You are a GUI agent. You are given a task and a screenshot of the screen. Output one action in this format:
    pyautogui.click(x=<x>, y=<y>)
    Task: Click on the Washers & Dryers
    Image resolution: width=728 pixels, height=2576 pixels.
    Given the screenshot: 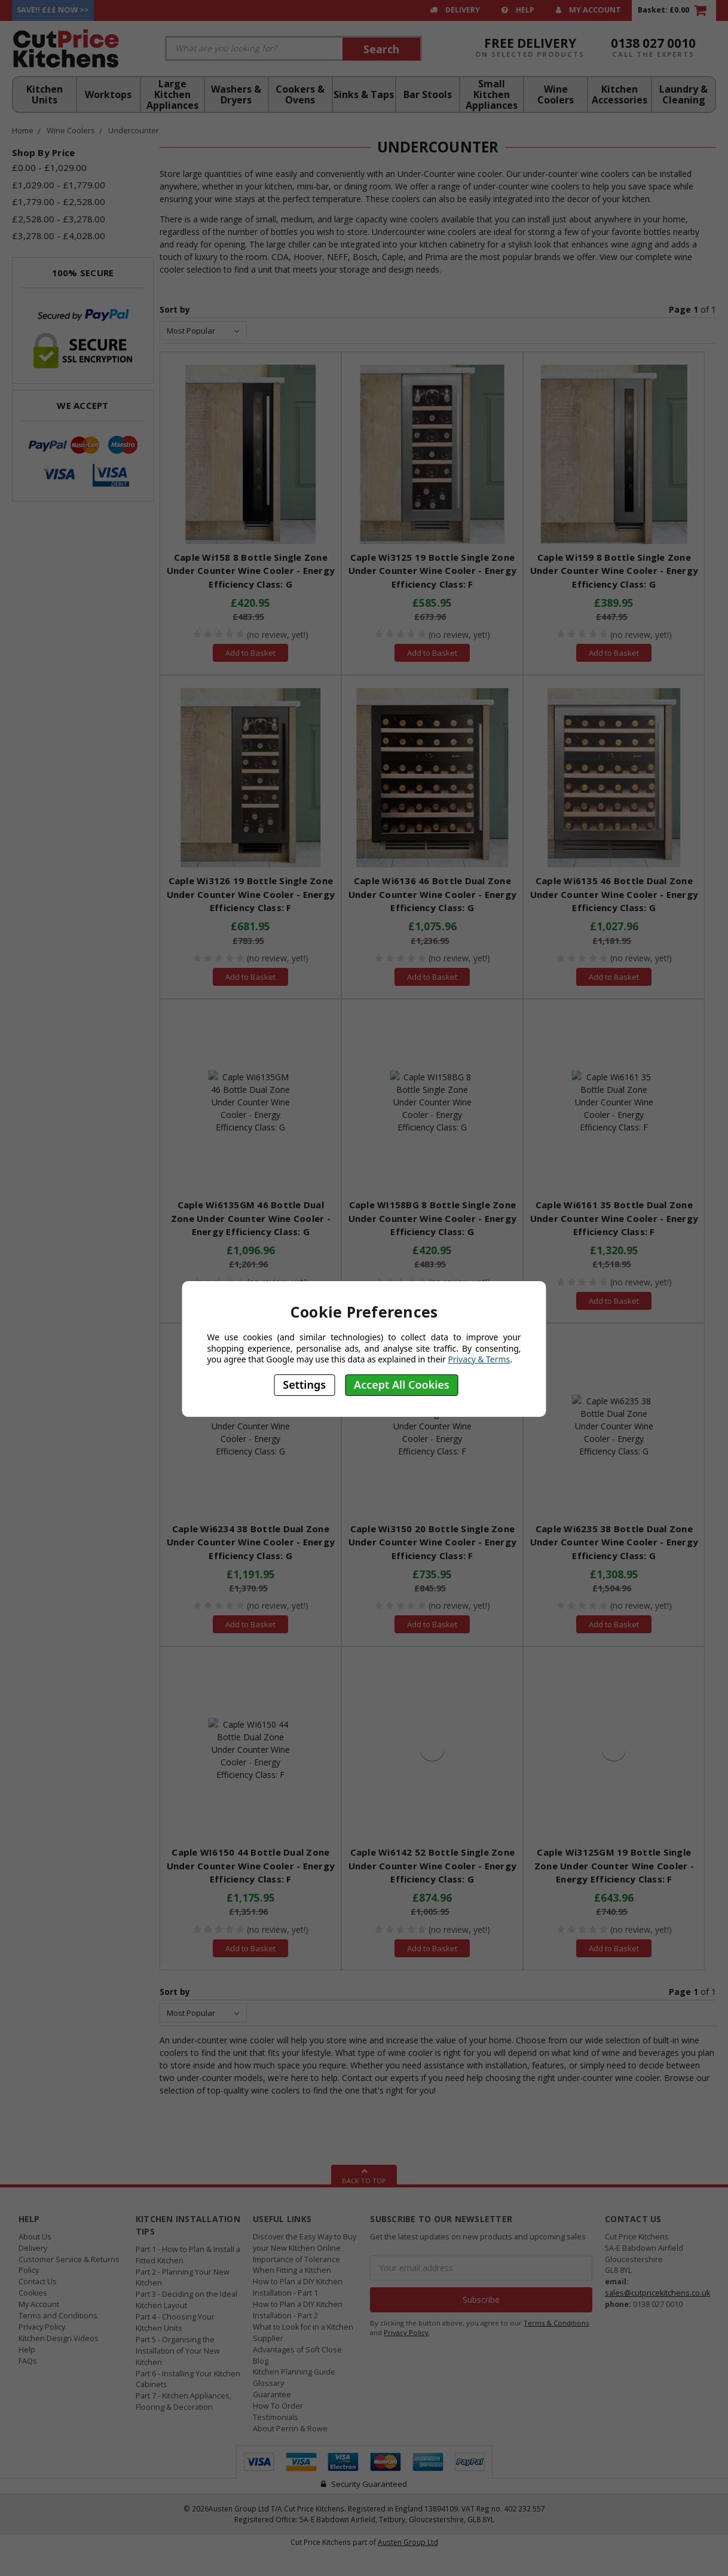 What is the action you would take?
    pyautogui.click(x=236, y=94)
    